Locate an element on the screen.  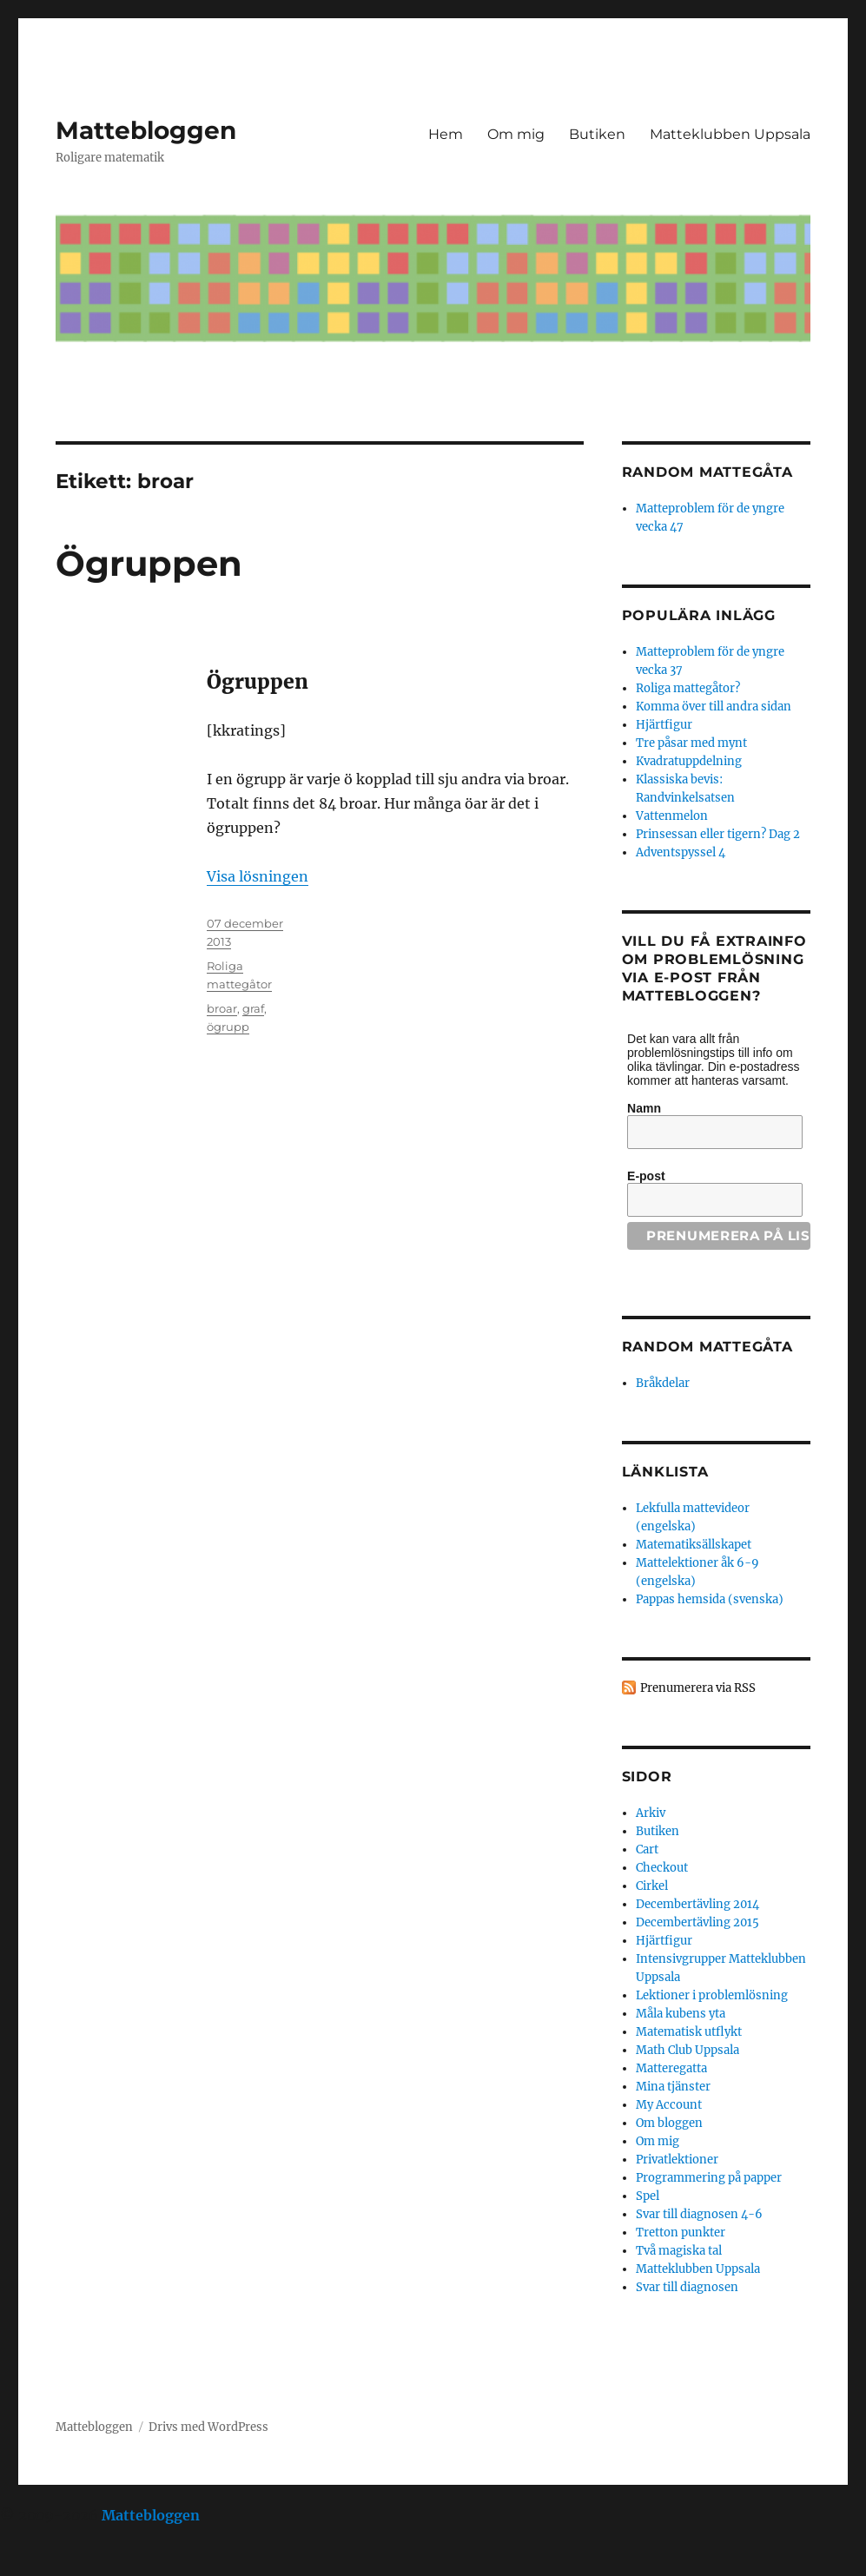
Statcounter is located at coordinates (41, 2564).